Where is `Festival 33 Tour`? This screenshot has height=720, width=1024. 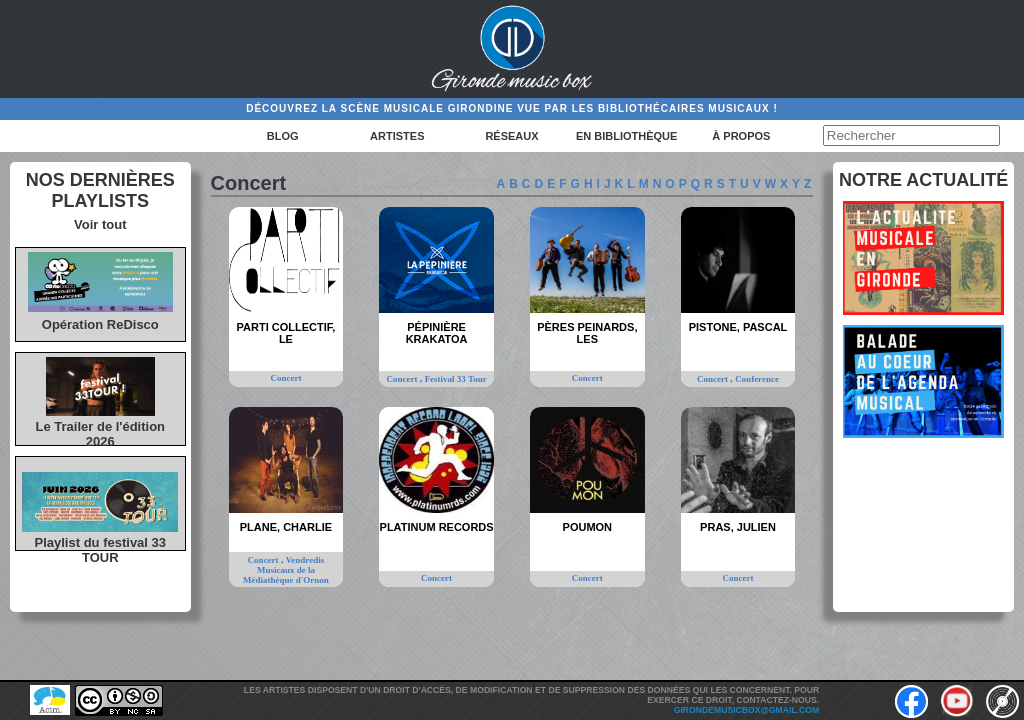 Festival 33 Tour is located at coordinates (456, 379).